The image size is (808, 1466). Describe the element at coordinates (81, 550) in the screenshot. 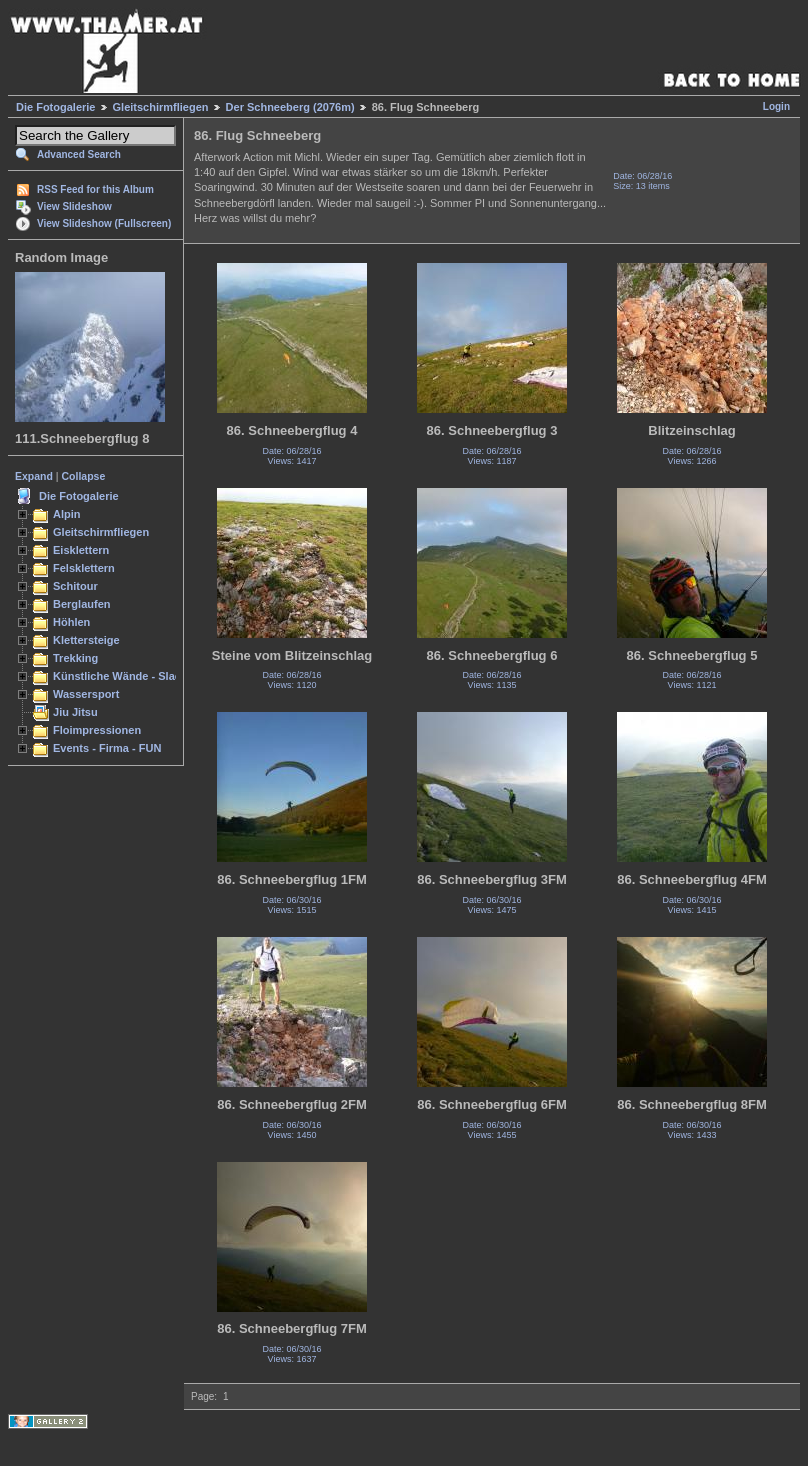

I see `Eisklettern` at that location.